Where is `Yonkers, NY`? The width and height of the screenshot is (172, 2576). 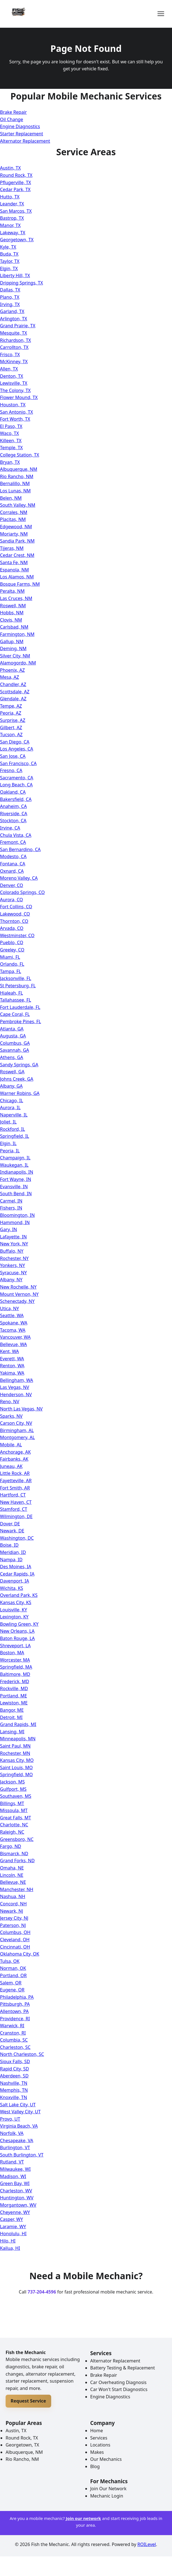
Yonkers, NY is located at coordinates (12, 1265).